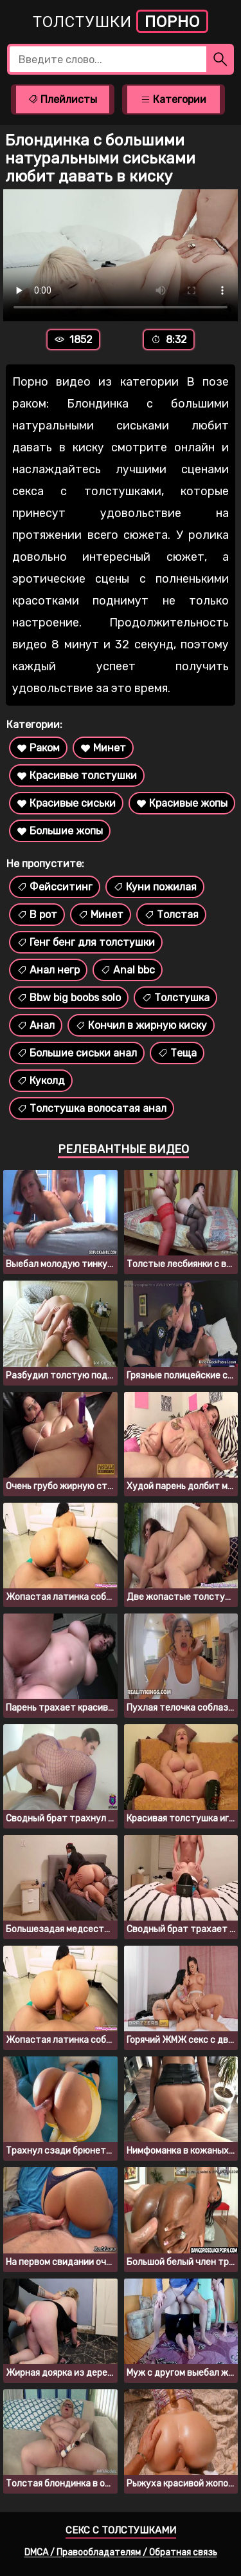 Image resolution: width=241 pixels, height=2576 pixels. I want to click on В рот, so click(37, 914).